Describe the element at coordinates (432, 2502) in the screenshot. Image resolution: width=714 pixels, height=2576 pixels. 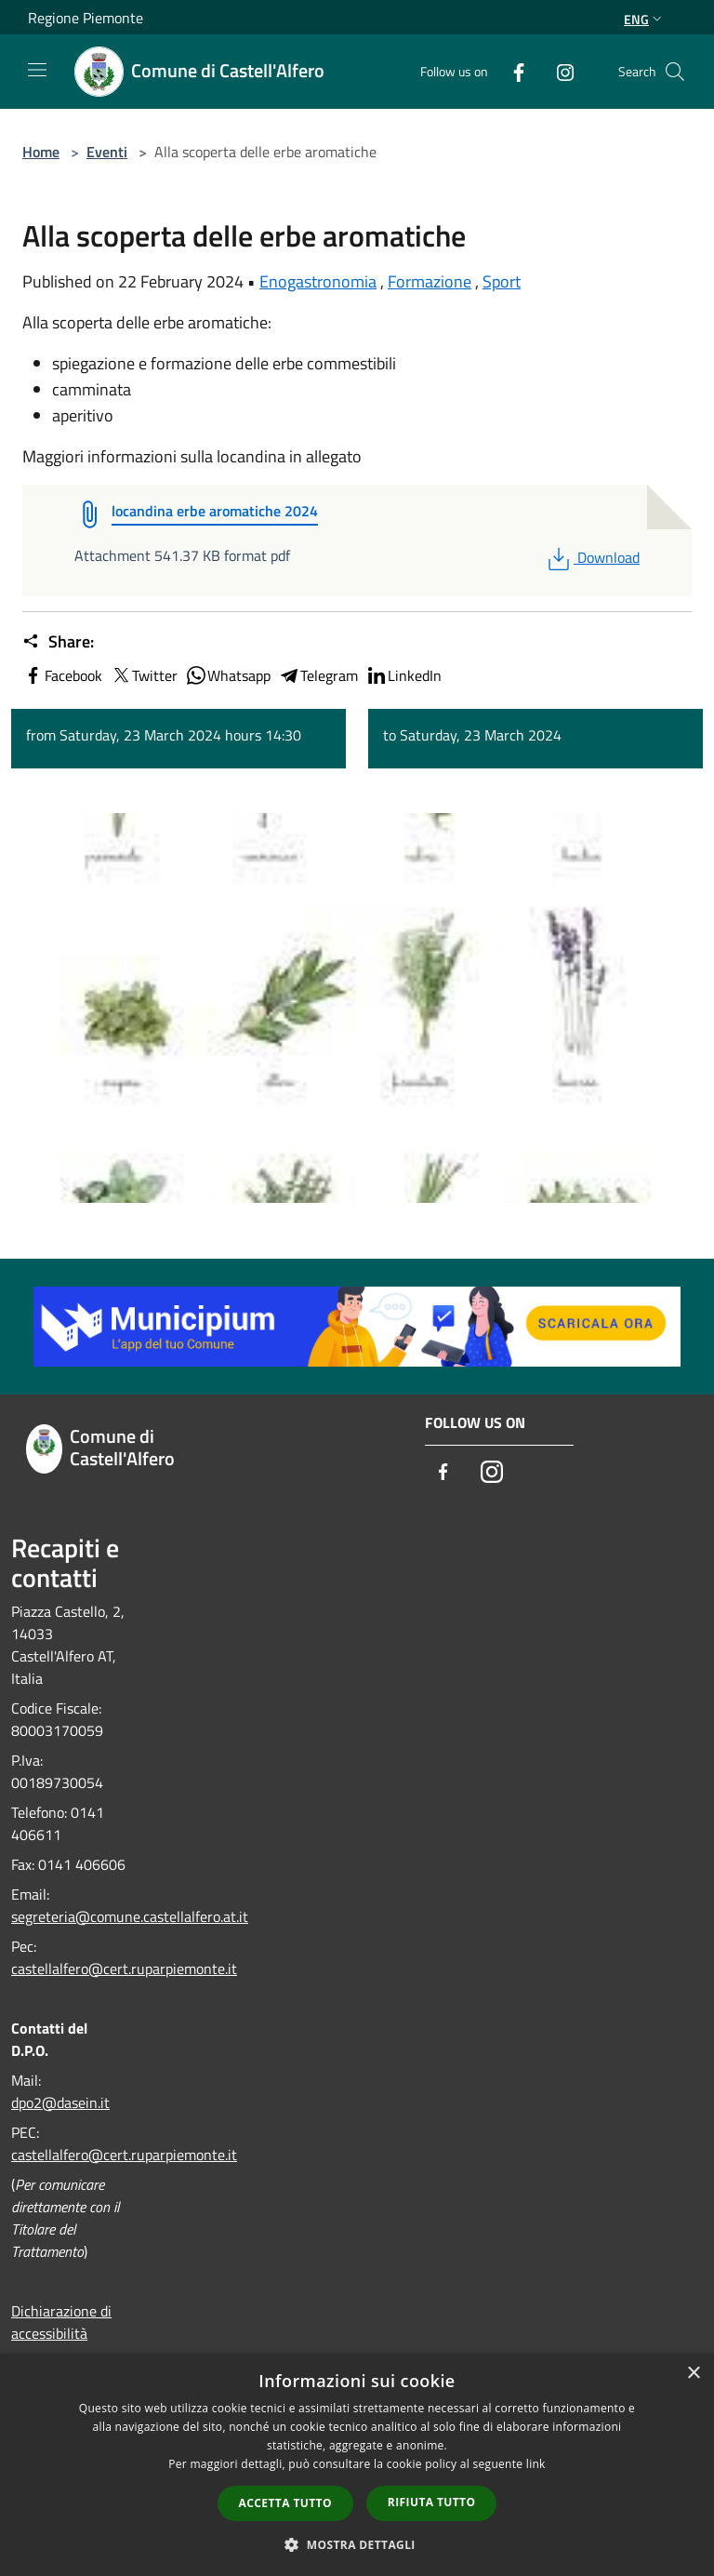
I see `Rifiuta tutto [button]` at that location.